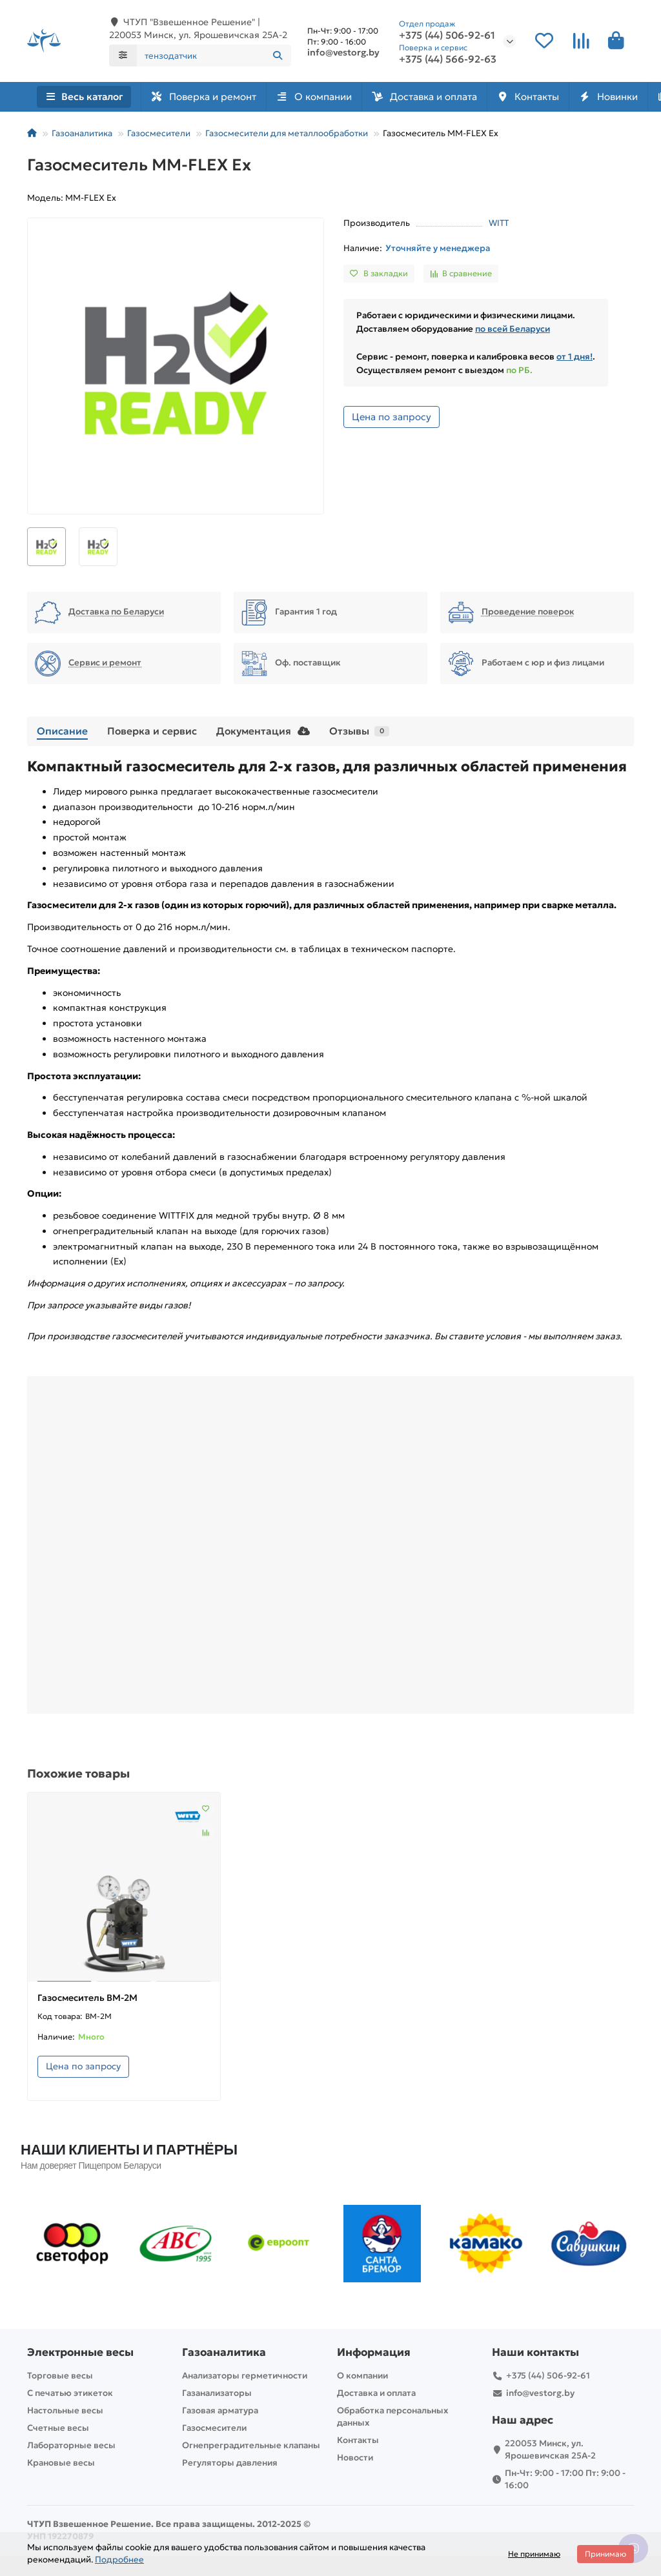 This screenshot has height=2576, width=661. What do you see at coordinates (355, 2457) in the screenshot?
I see `Новости` at bounding box center [355, 2457].